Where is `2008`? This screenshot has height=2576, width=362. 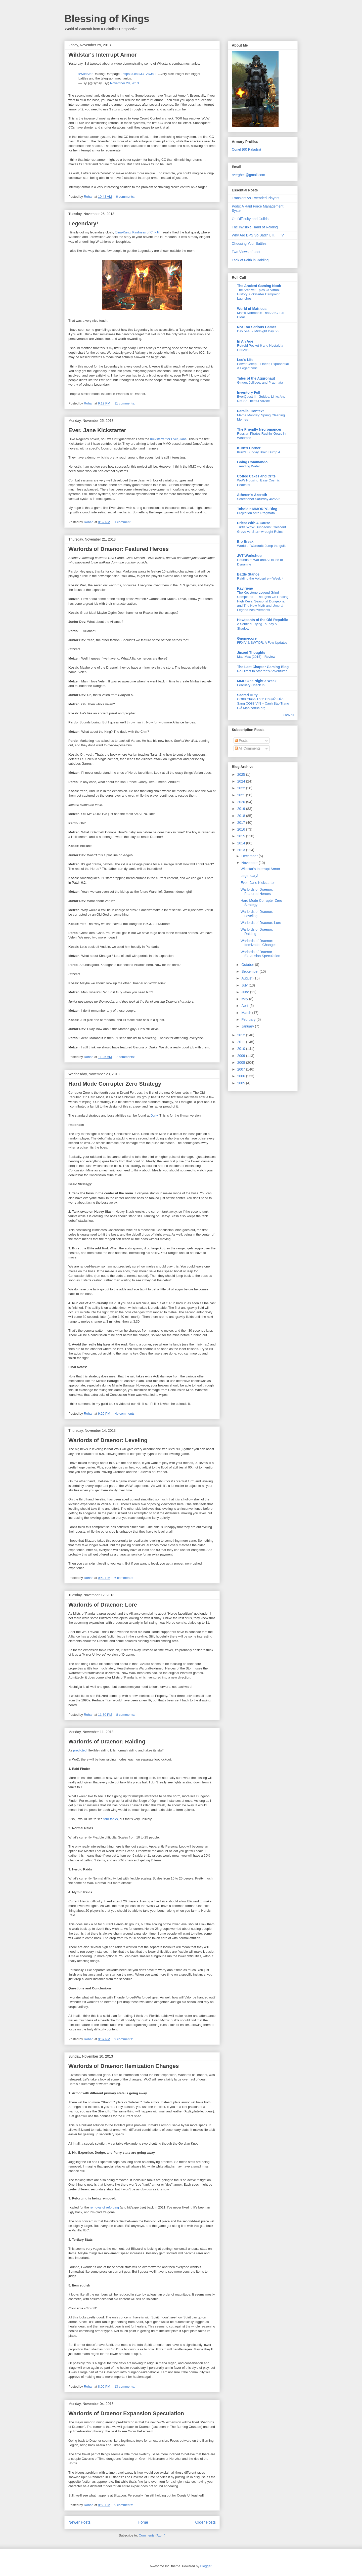 2008 is located at coordinates (241, 1062).